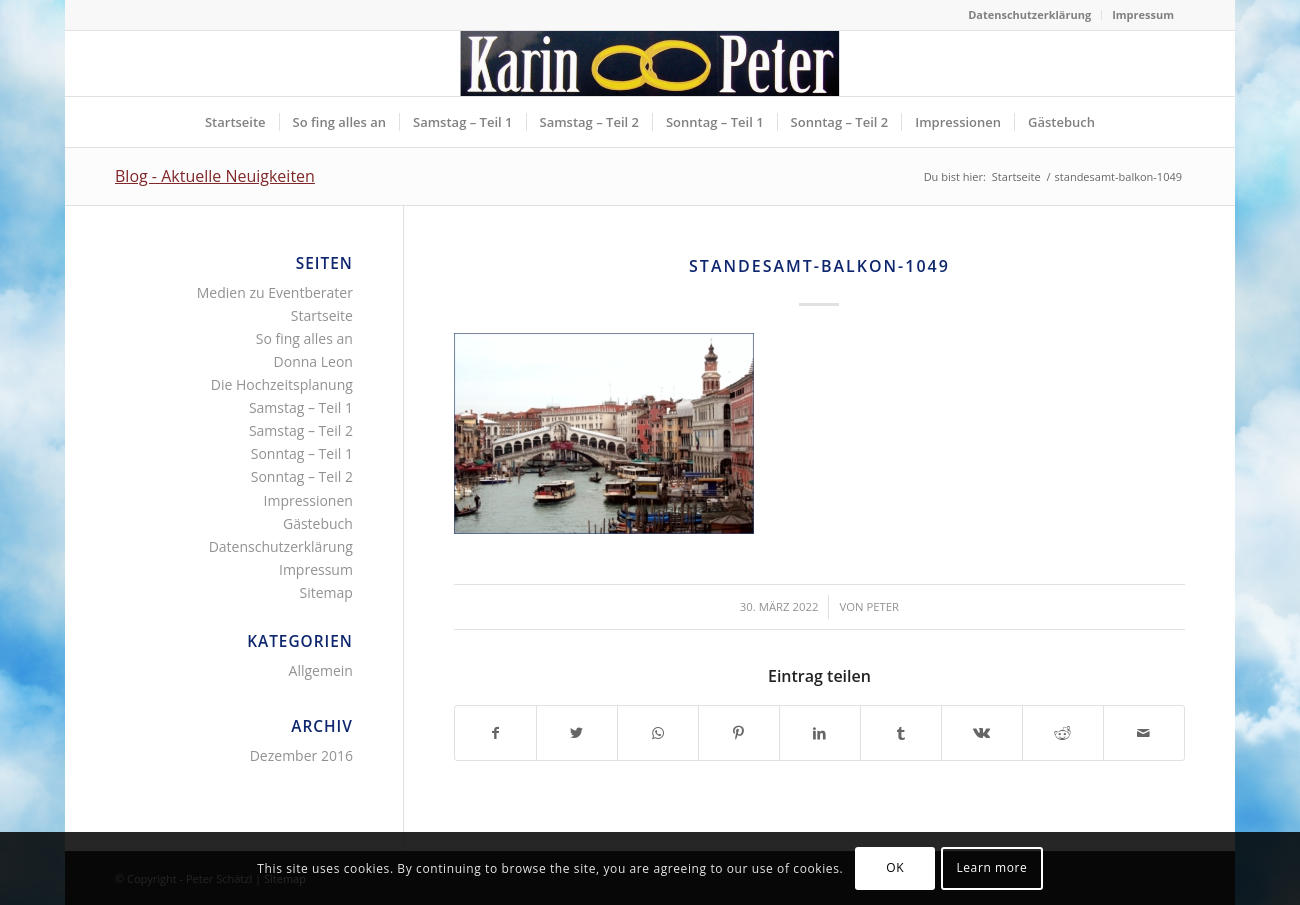  What do you see at coordinates (275, 292) in the screenshot?
I see `Medien zu Eventberater` at bounding box center [275, 292].